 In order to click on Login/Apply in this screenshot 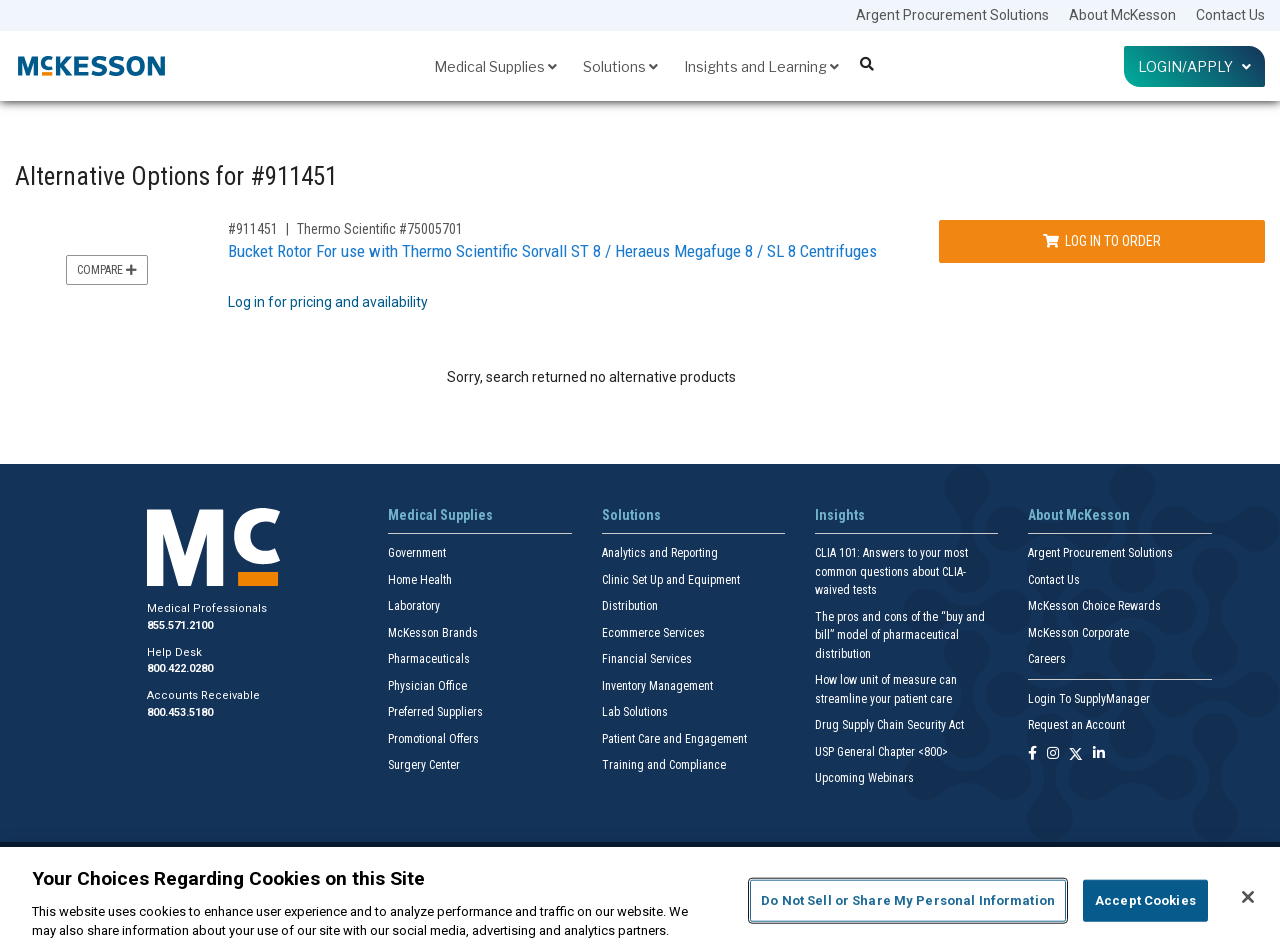, I will do `click(1194, 66)`.